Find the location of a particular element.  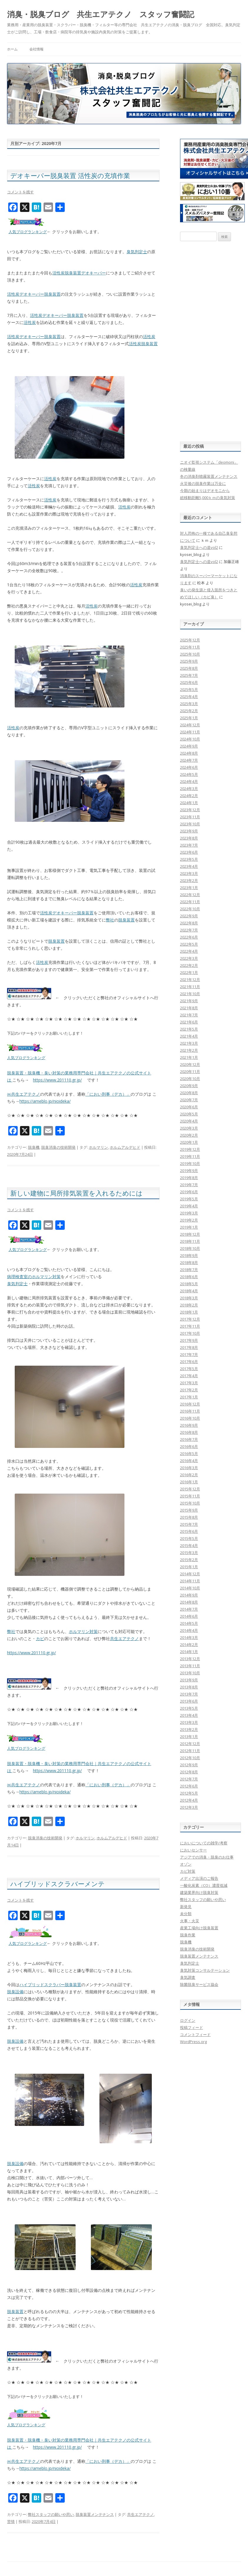

2014年7月 is located at coordinates (189, 1609).